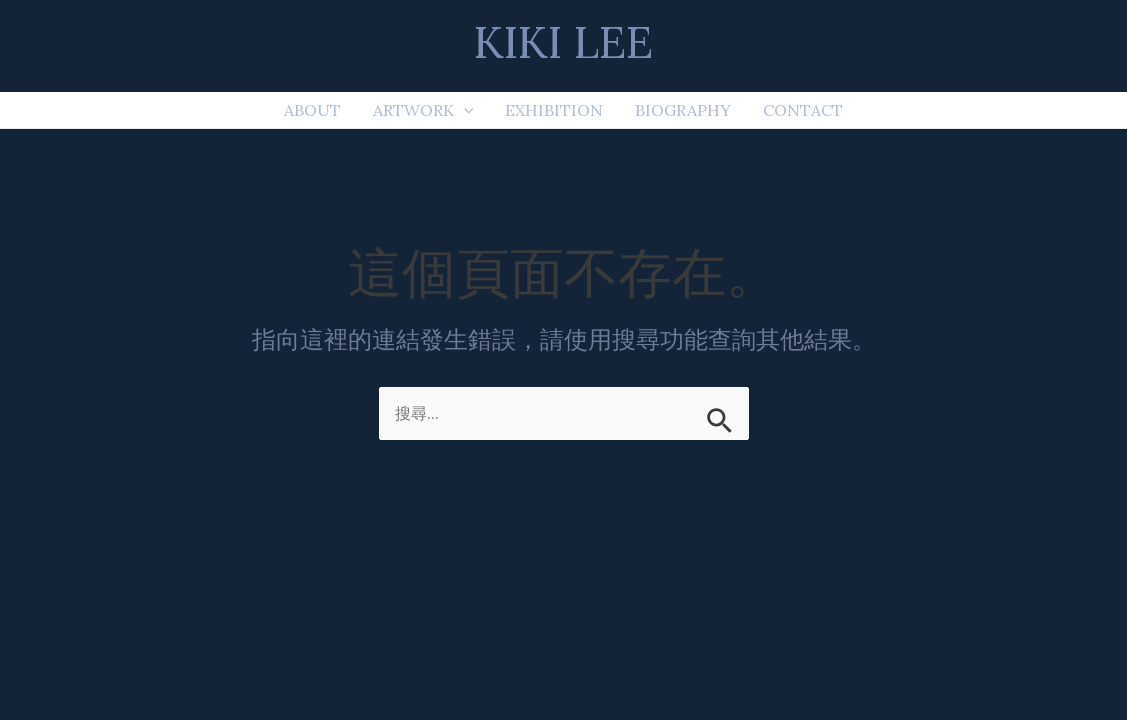 The height and width of the screenshot is (720, 1127). Describe the element at coordinates (554, 110) in the screenshot. I see `EXHIBITION` at that location.